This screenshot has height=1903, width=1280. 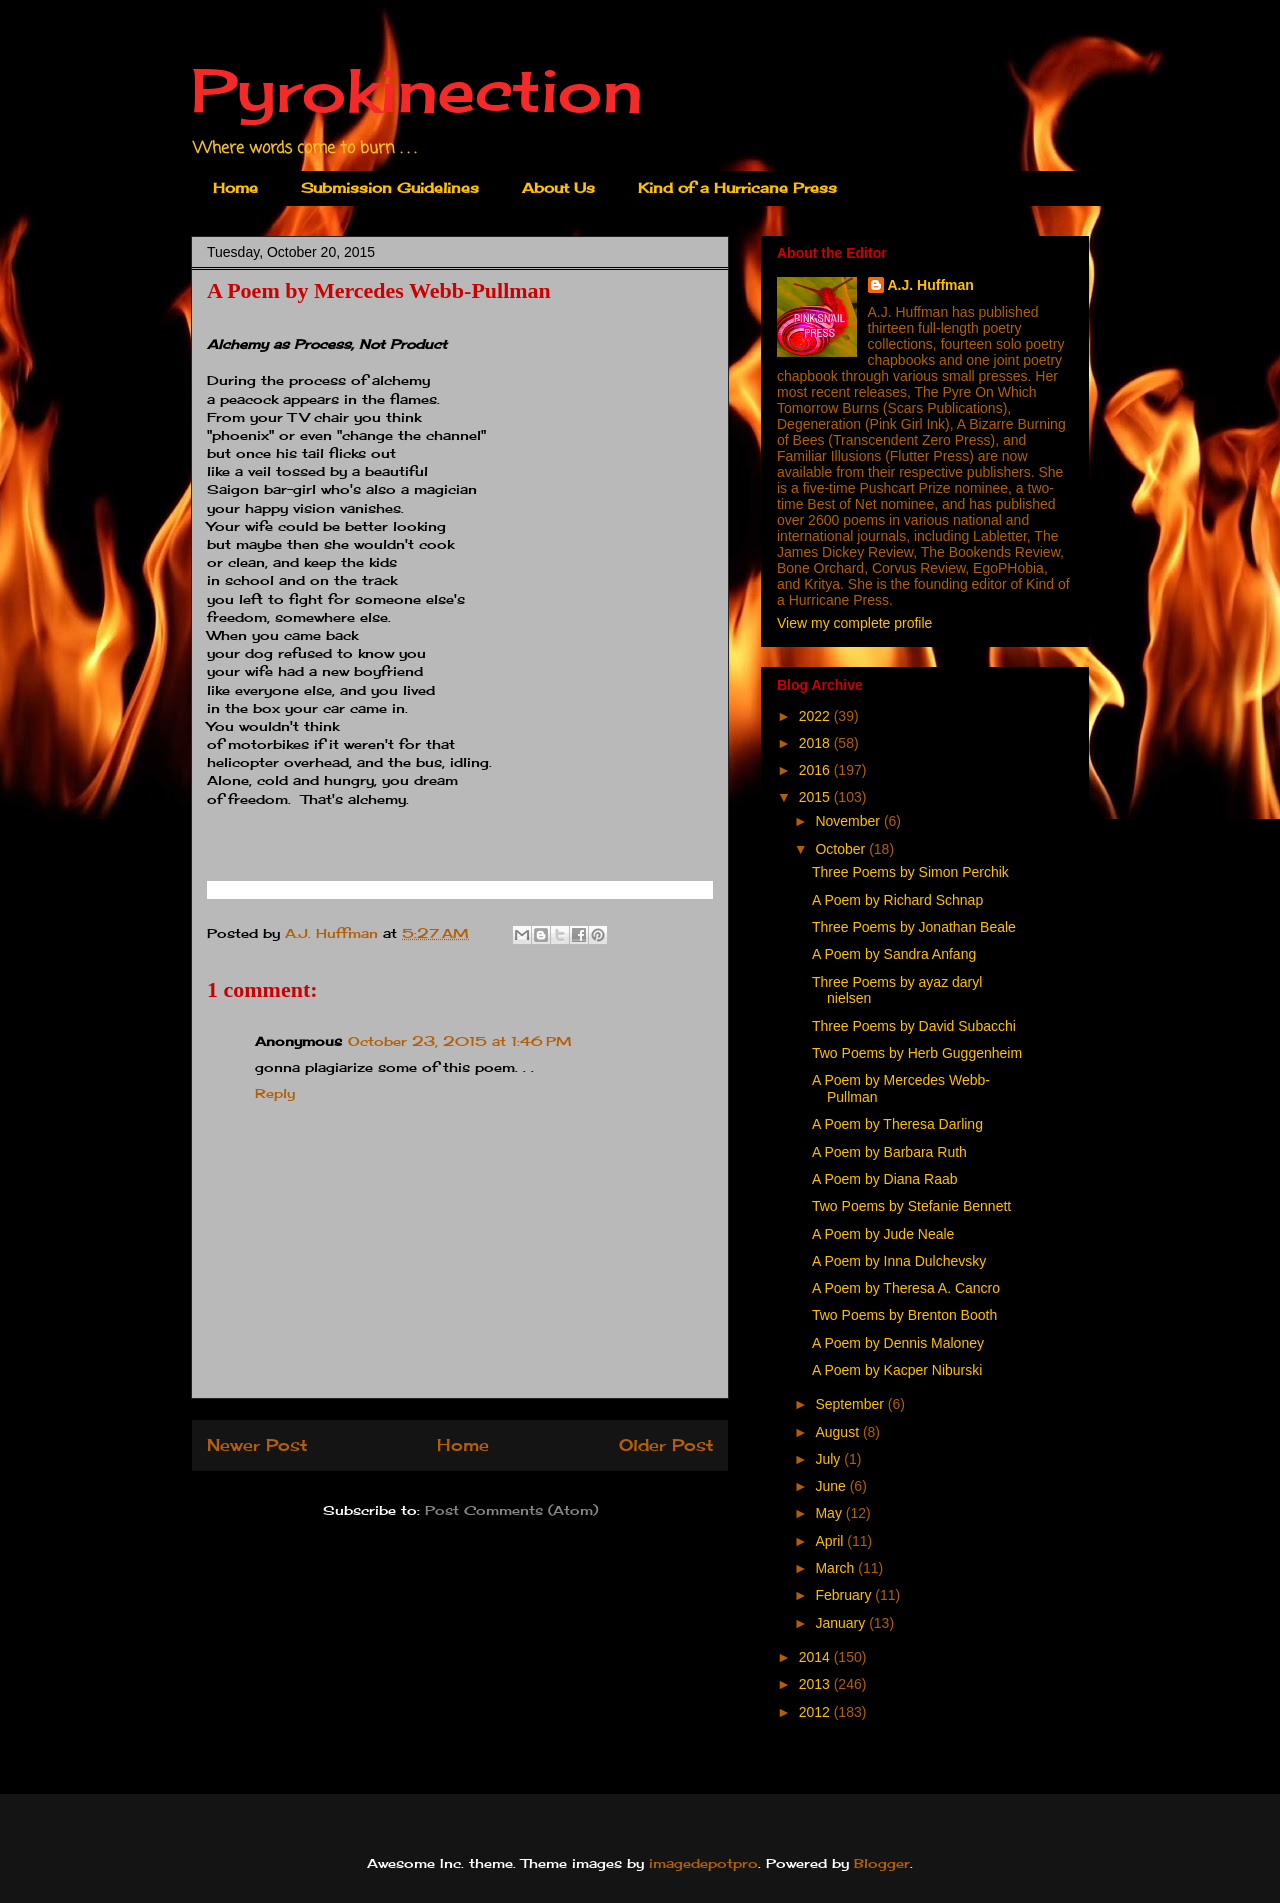 What do you see at coordinates (836, 1568) in the screenshot?
I see `March` at bounding box center [836, 1568].